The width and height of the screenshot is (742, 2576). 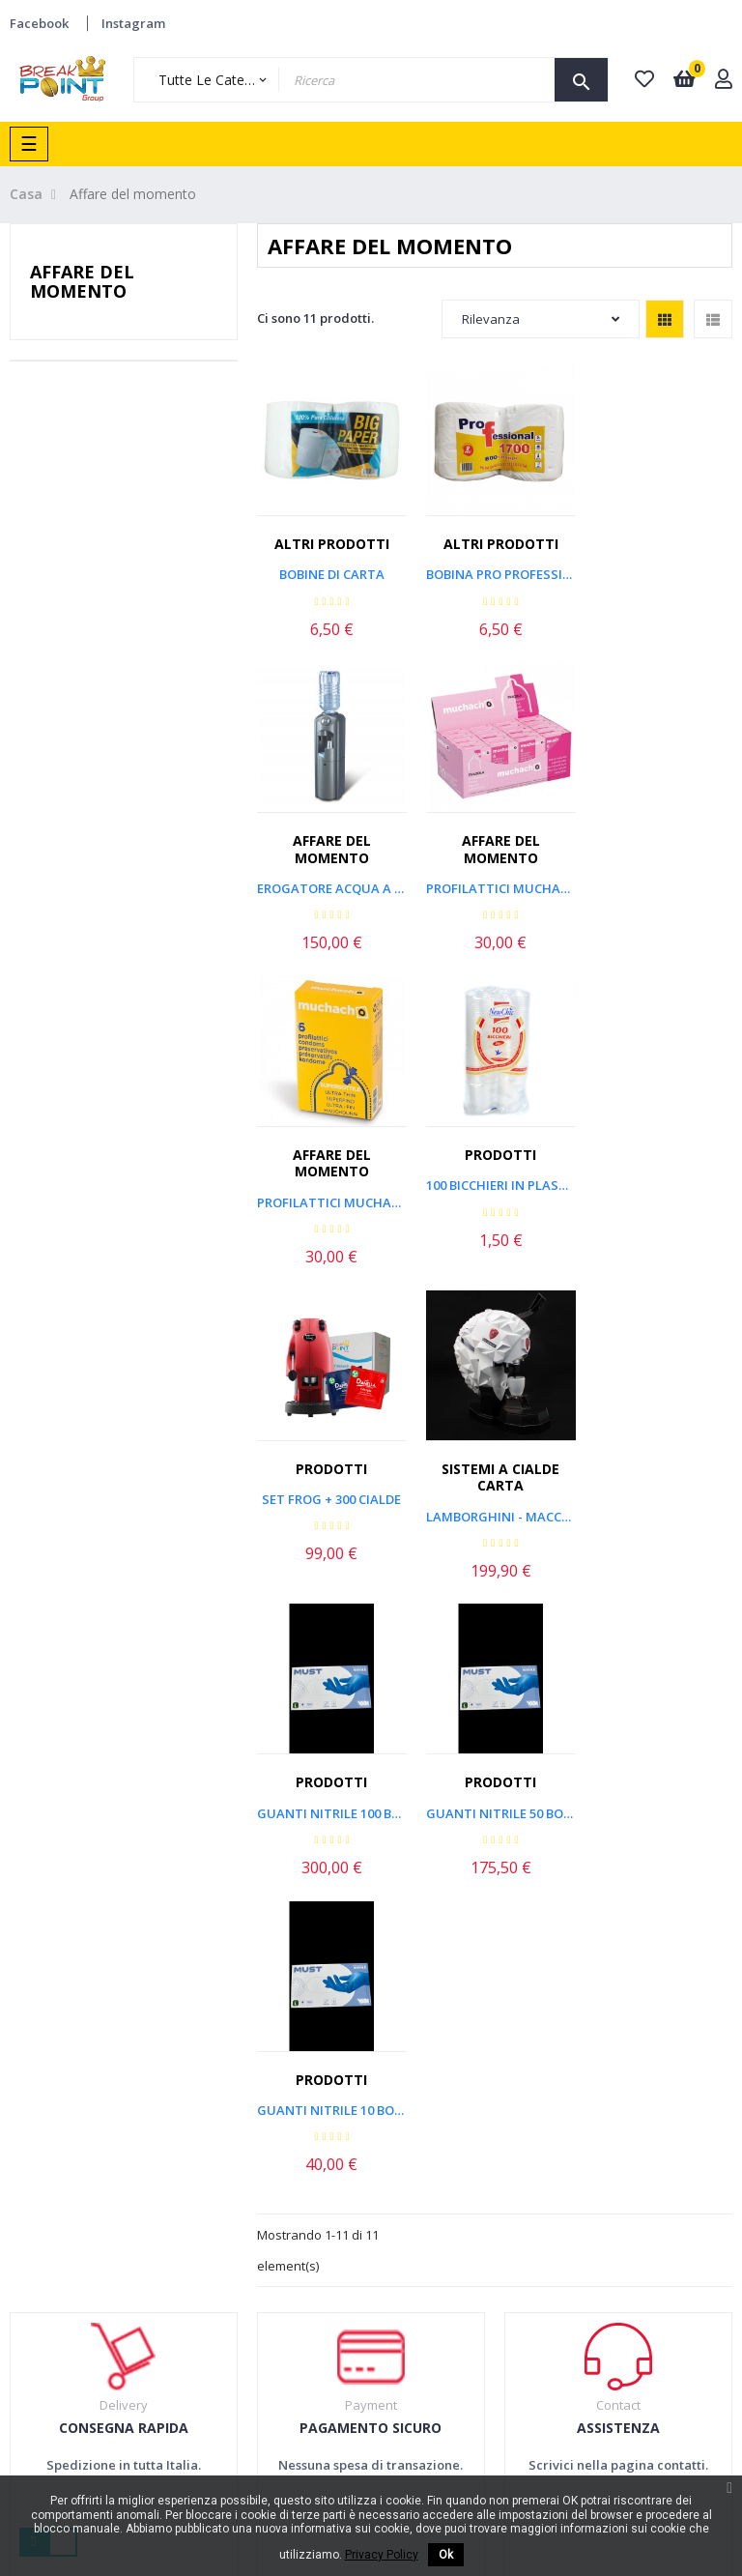 I want to click on Rilevanza, so click(x=540, y=319).